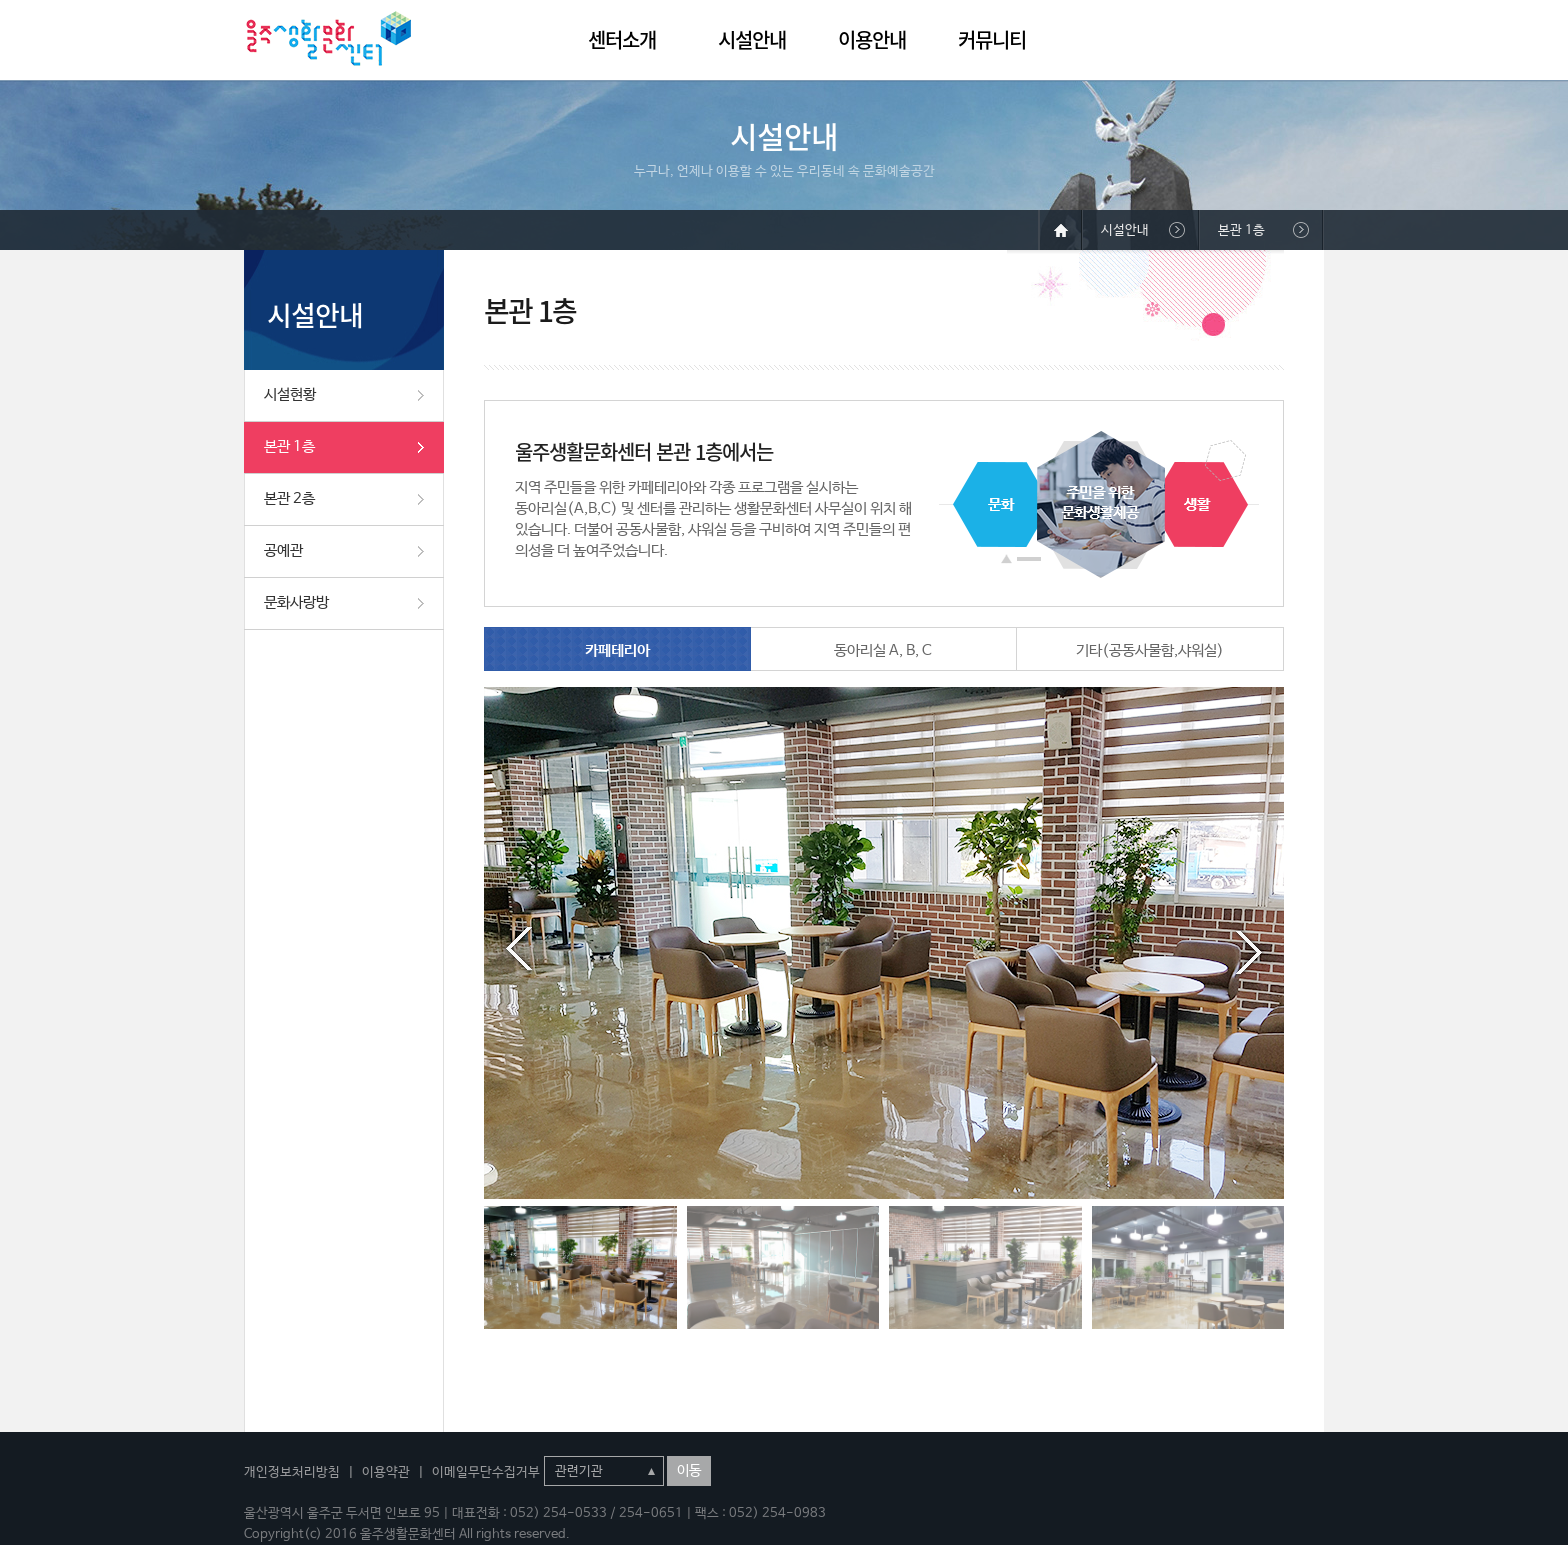  What do you see at coordinates (296, 602) in the screenshot?
I see `문화사랑방` at bounding box center [296, 602].